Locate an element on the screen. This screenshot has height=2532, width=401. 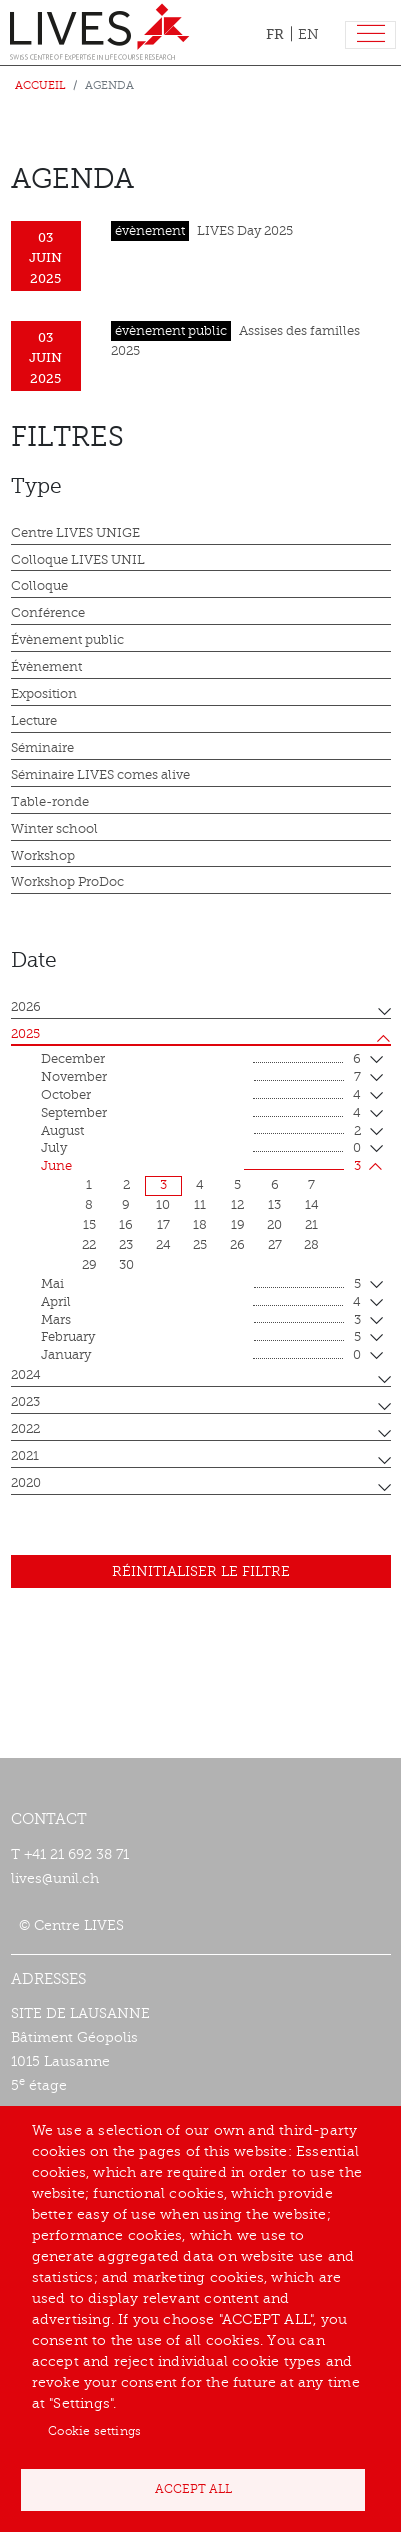
21 is located at coordinates (311, 1225).